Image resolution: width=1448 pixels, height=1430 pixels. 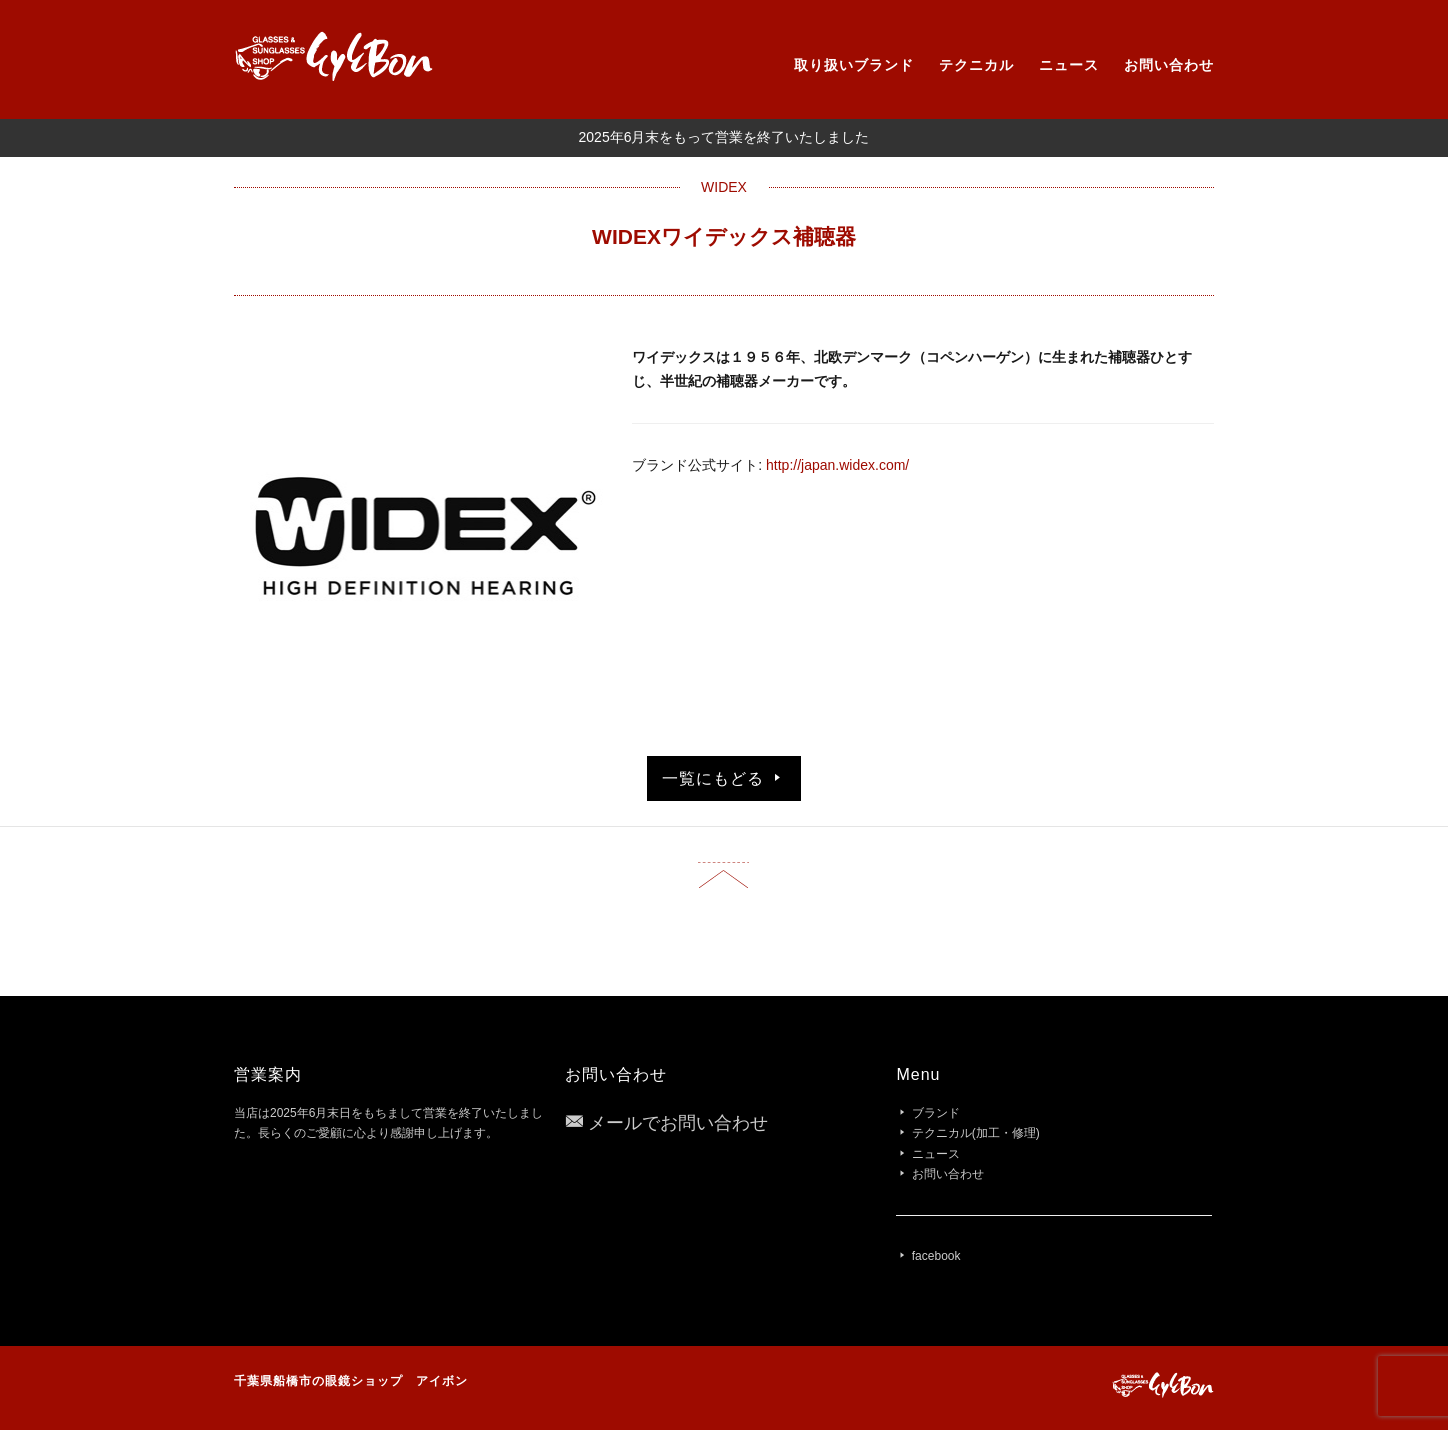 I want to click on 一覧にもどる, so click(x=724, y=778).